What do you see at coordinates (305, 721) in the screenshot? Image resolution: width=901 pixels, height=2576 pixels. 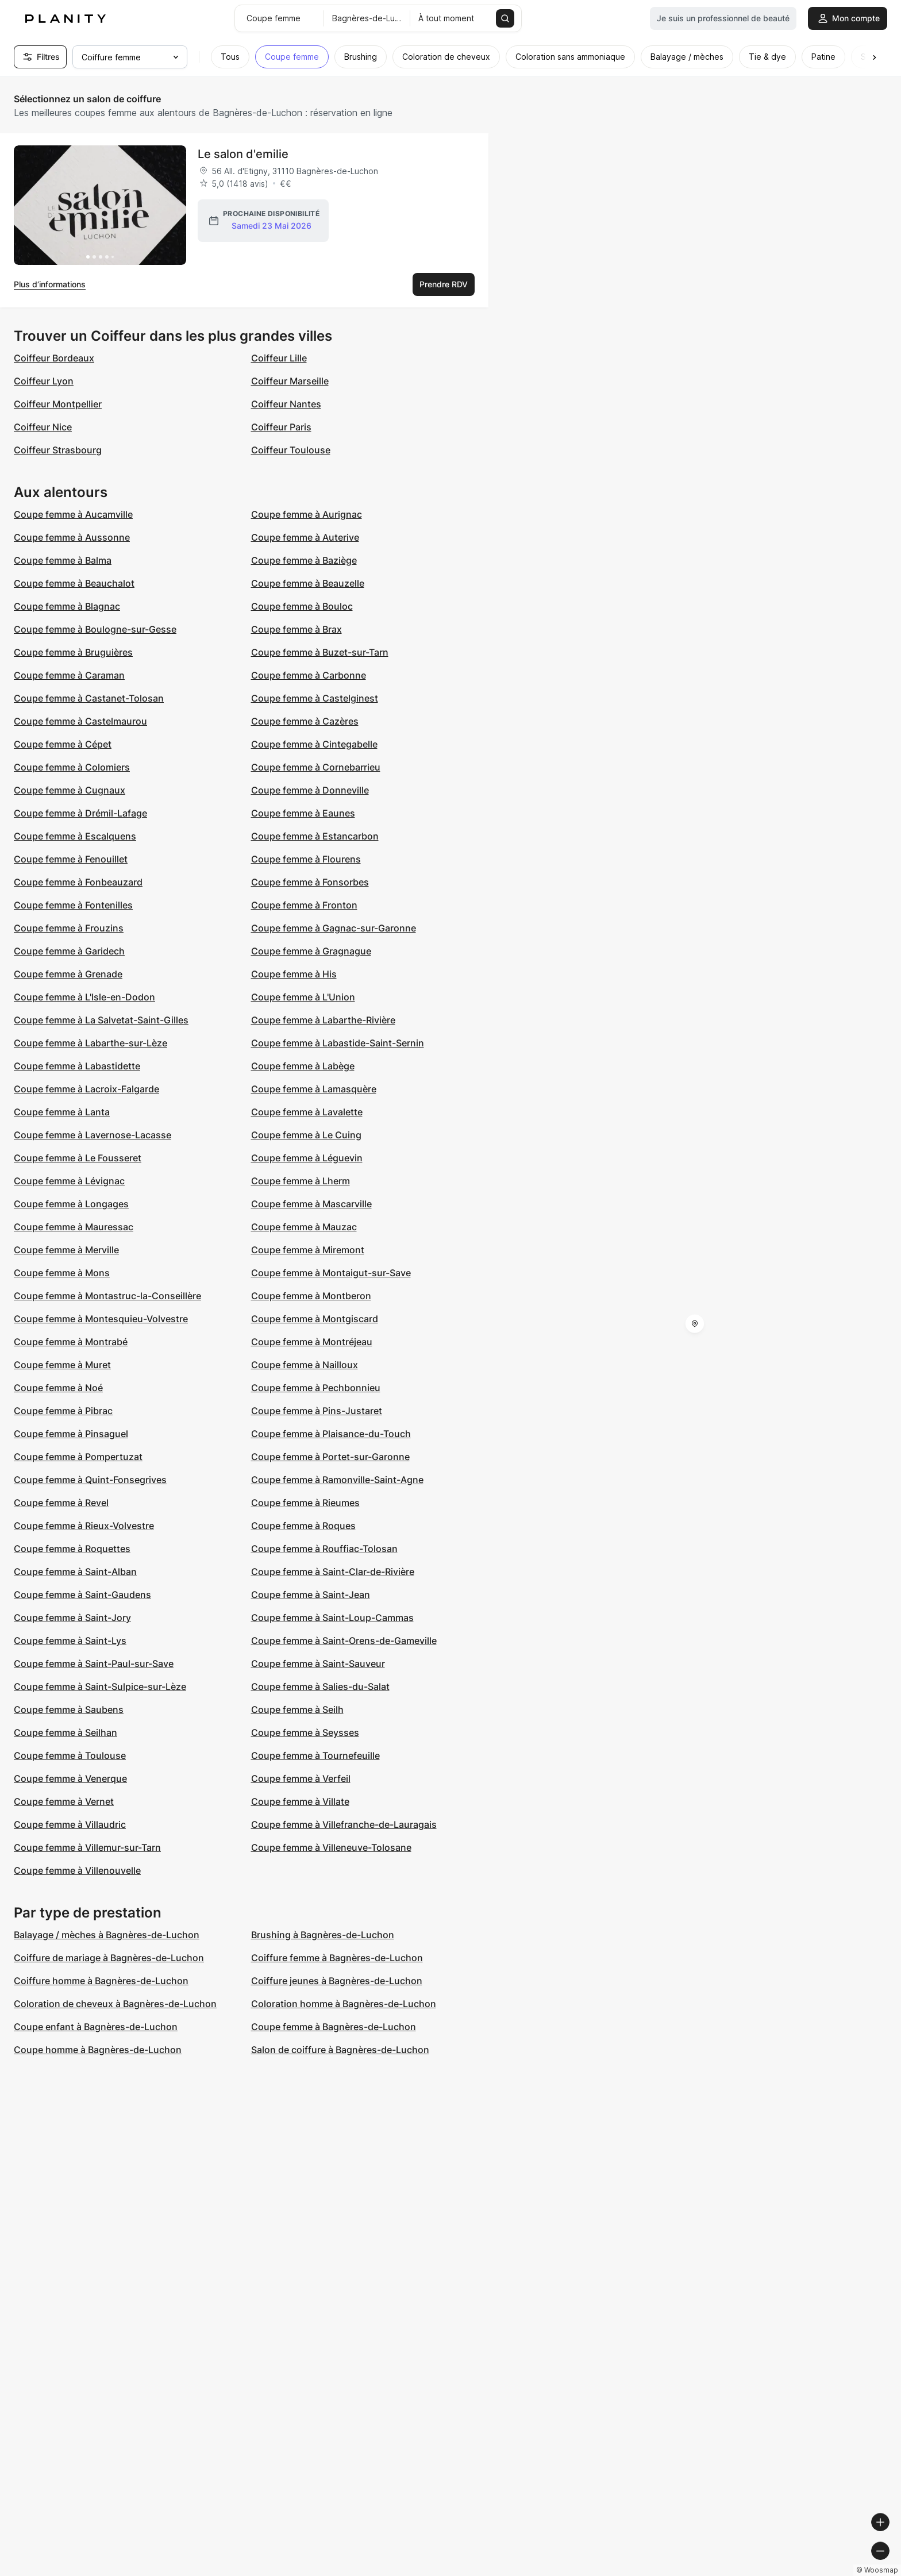 I see `Coupe femme à Cazères` at bounding box center [305, 721].